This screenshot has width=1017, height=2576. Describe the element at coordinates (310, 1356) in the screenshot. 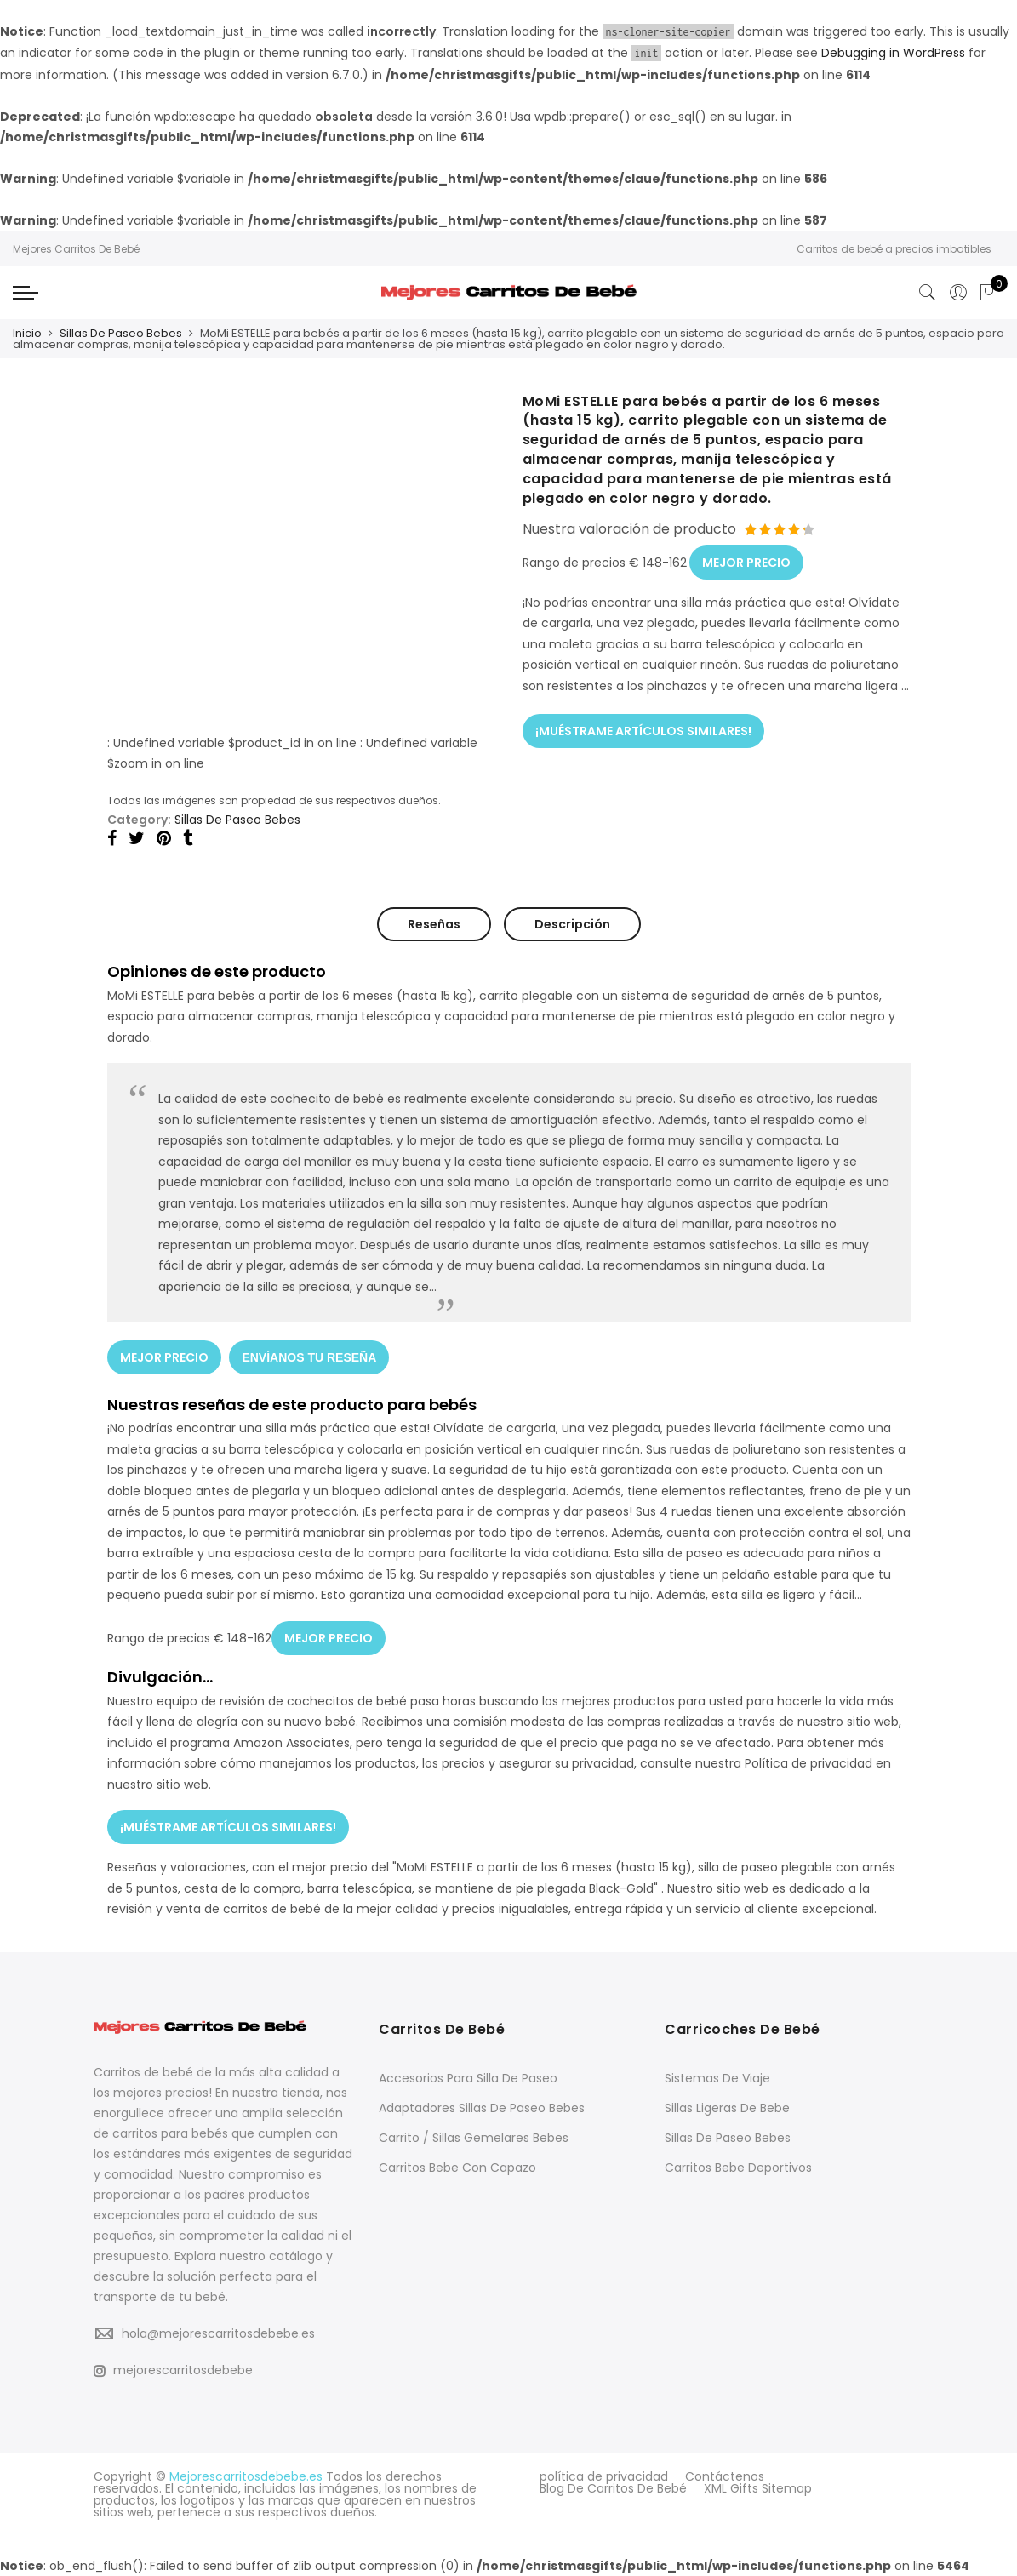

I see `ENVÍANOS TU RESEÑA` at that location.